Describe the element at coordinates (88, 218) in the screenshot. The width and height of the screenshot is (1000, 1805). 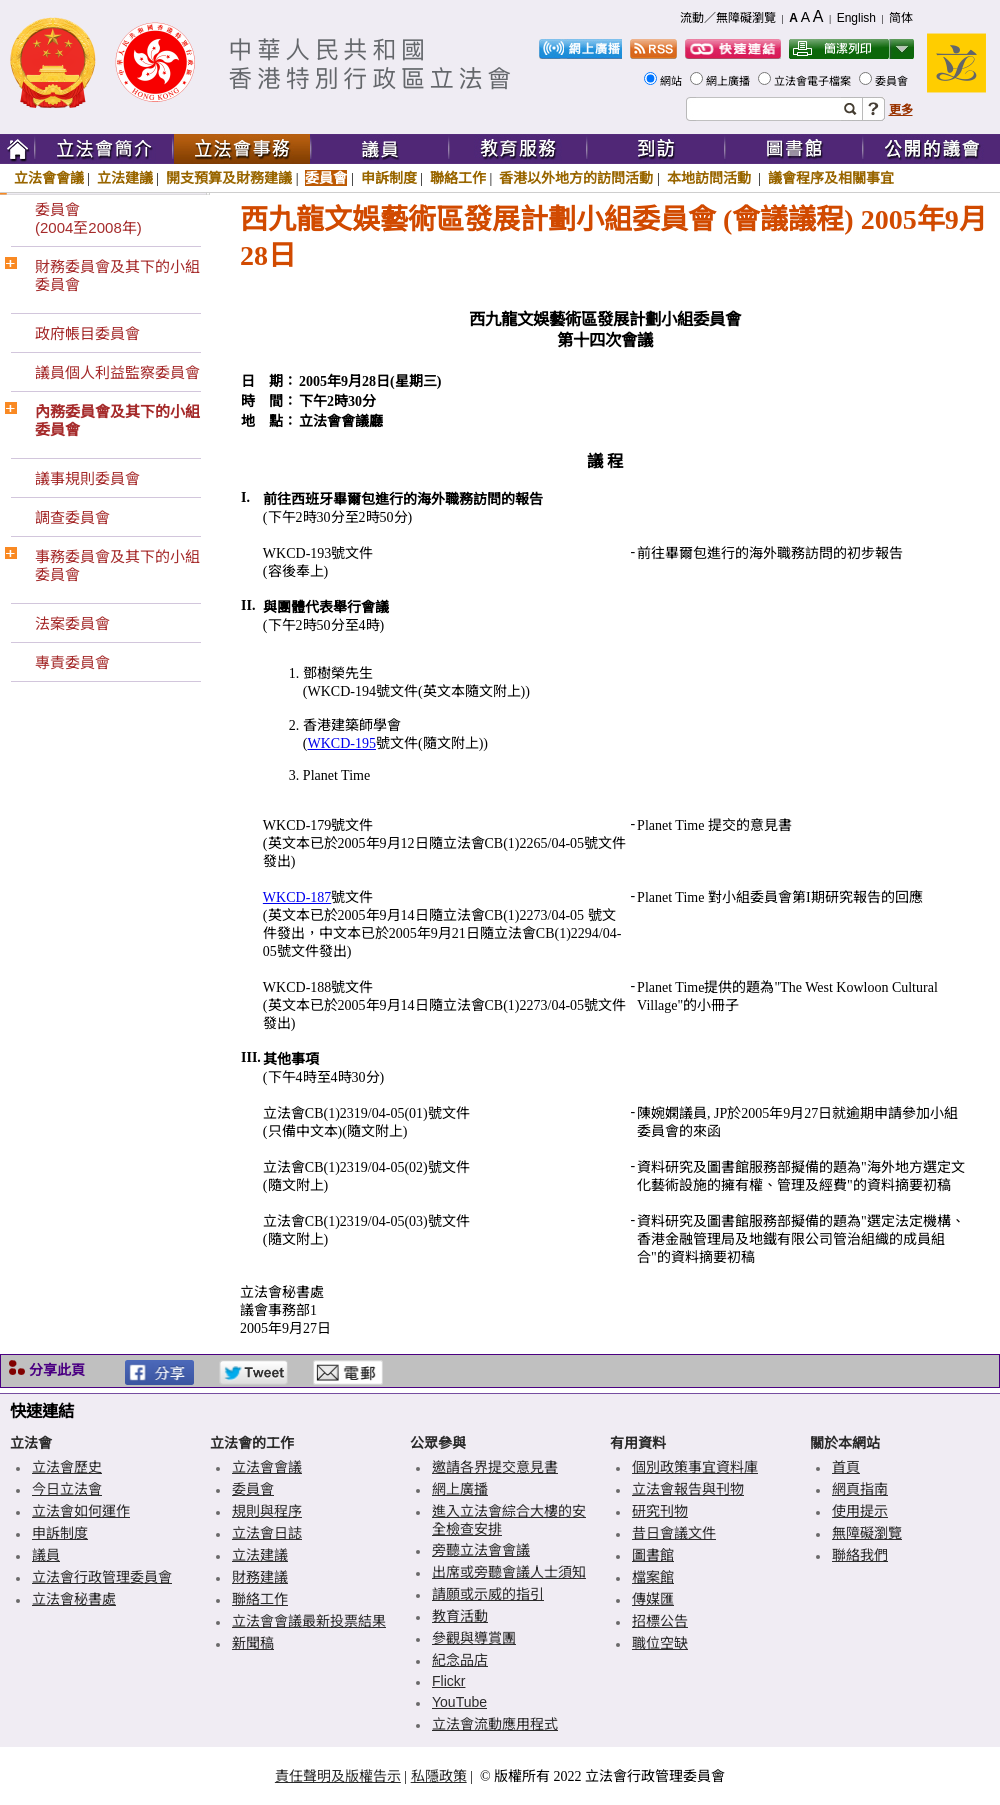
I see `委員會(2004至2008年)` at that location.